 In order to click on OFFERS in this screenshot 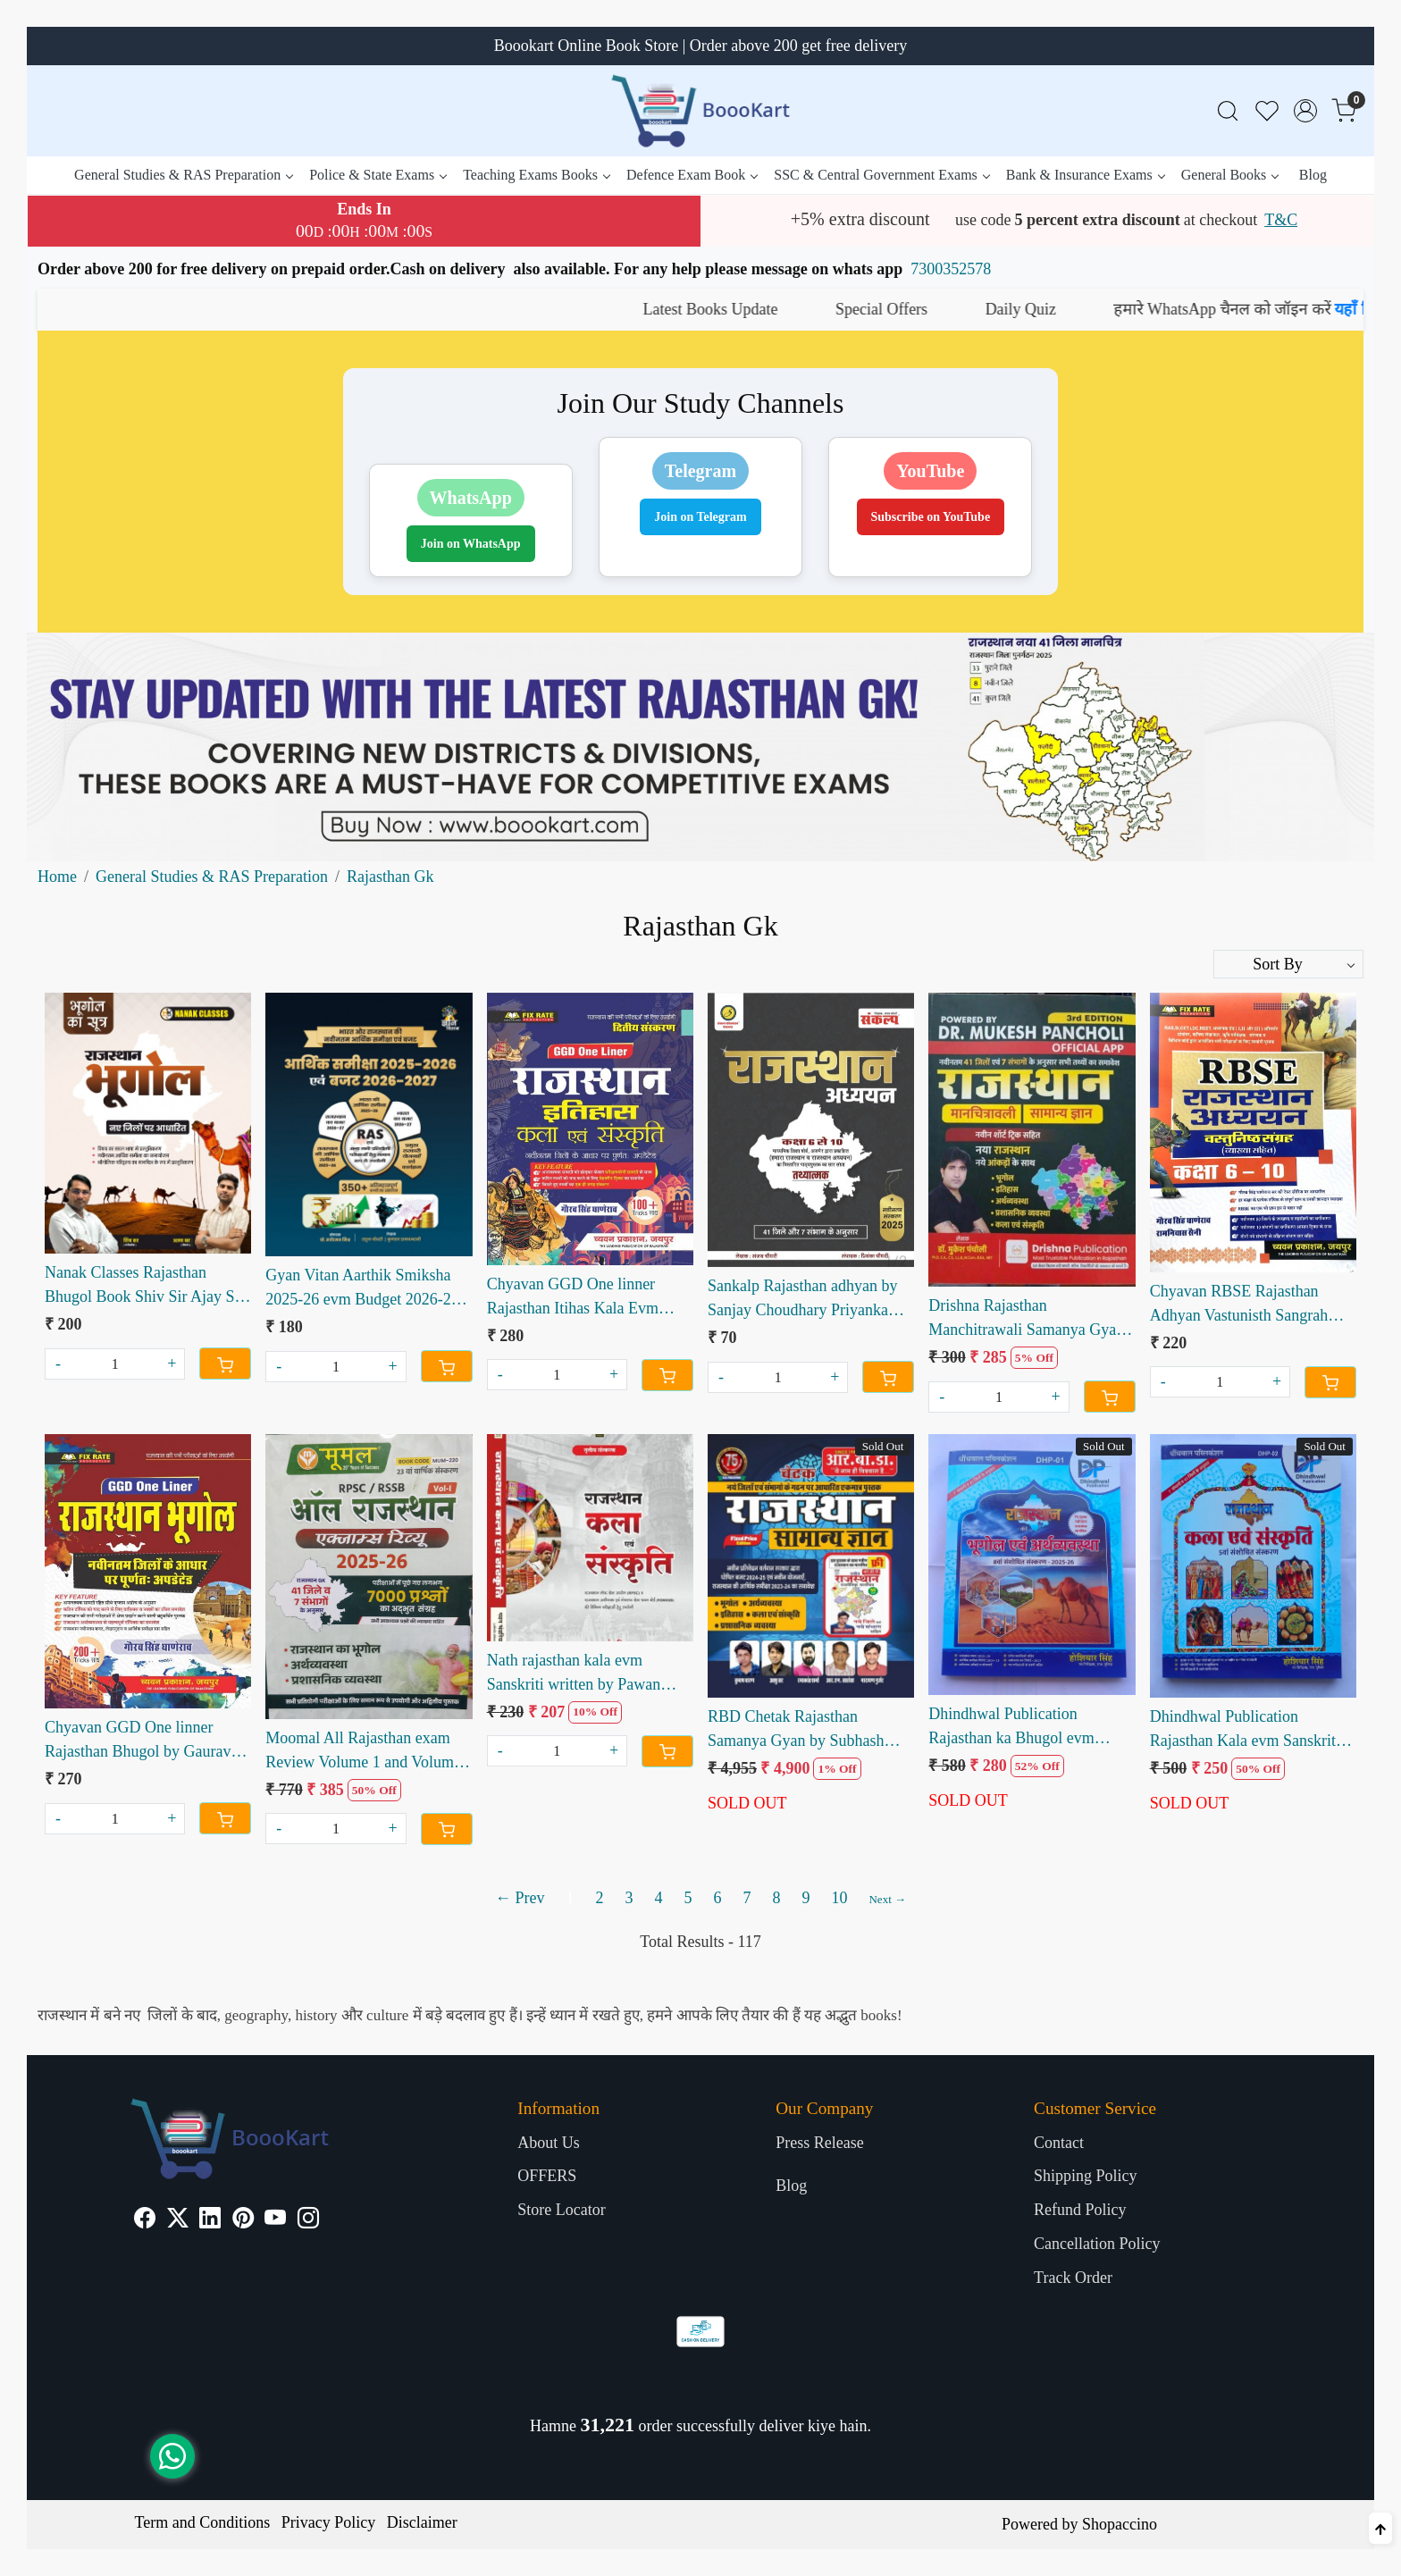, I will do `click(546, 2176)`.